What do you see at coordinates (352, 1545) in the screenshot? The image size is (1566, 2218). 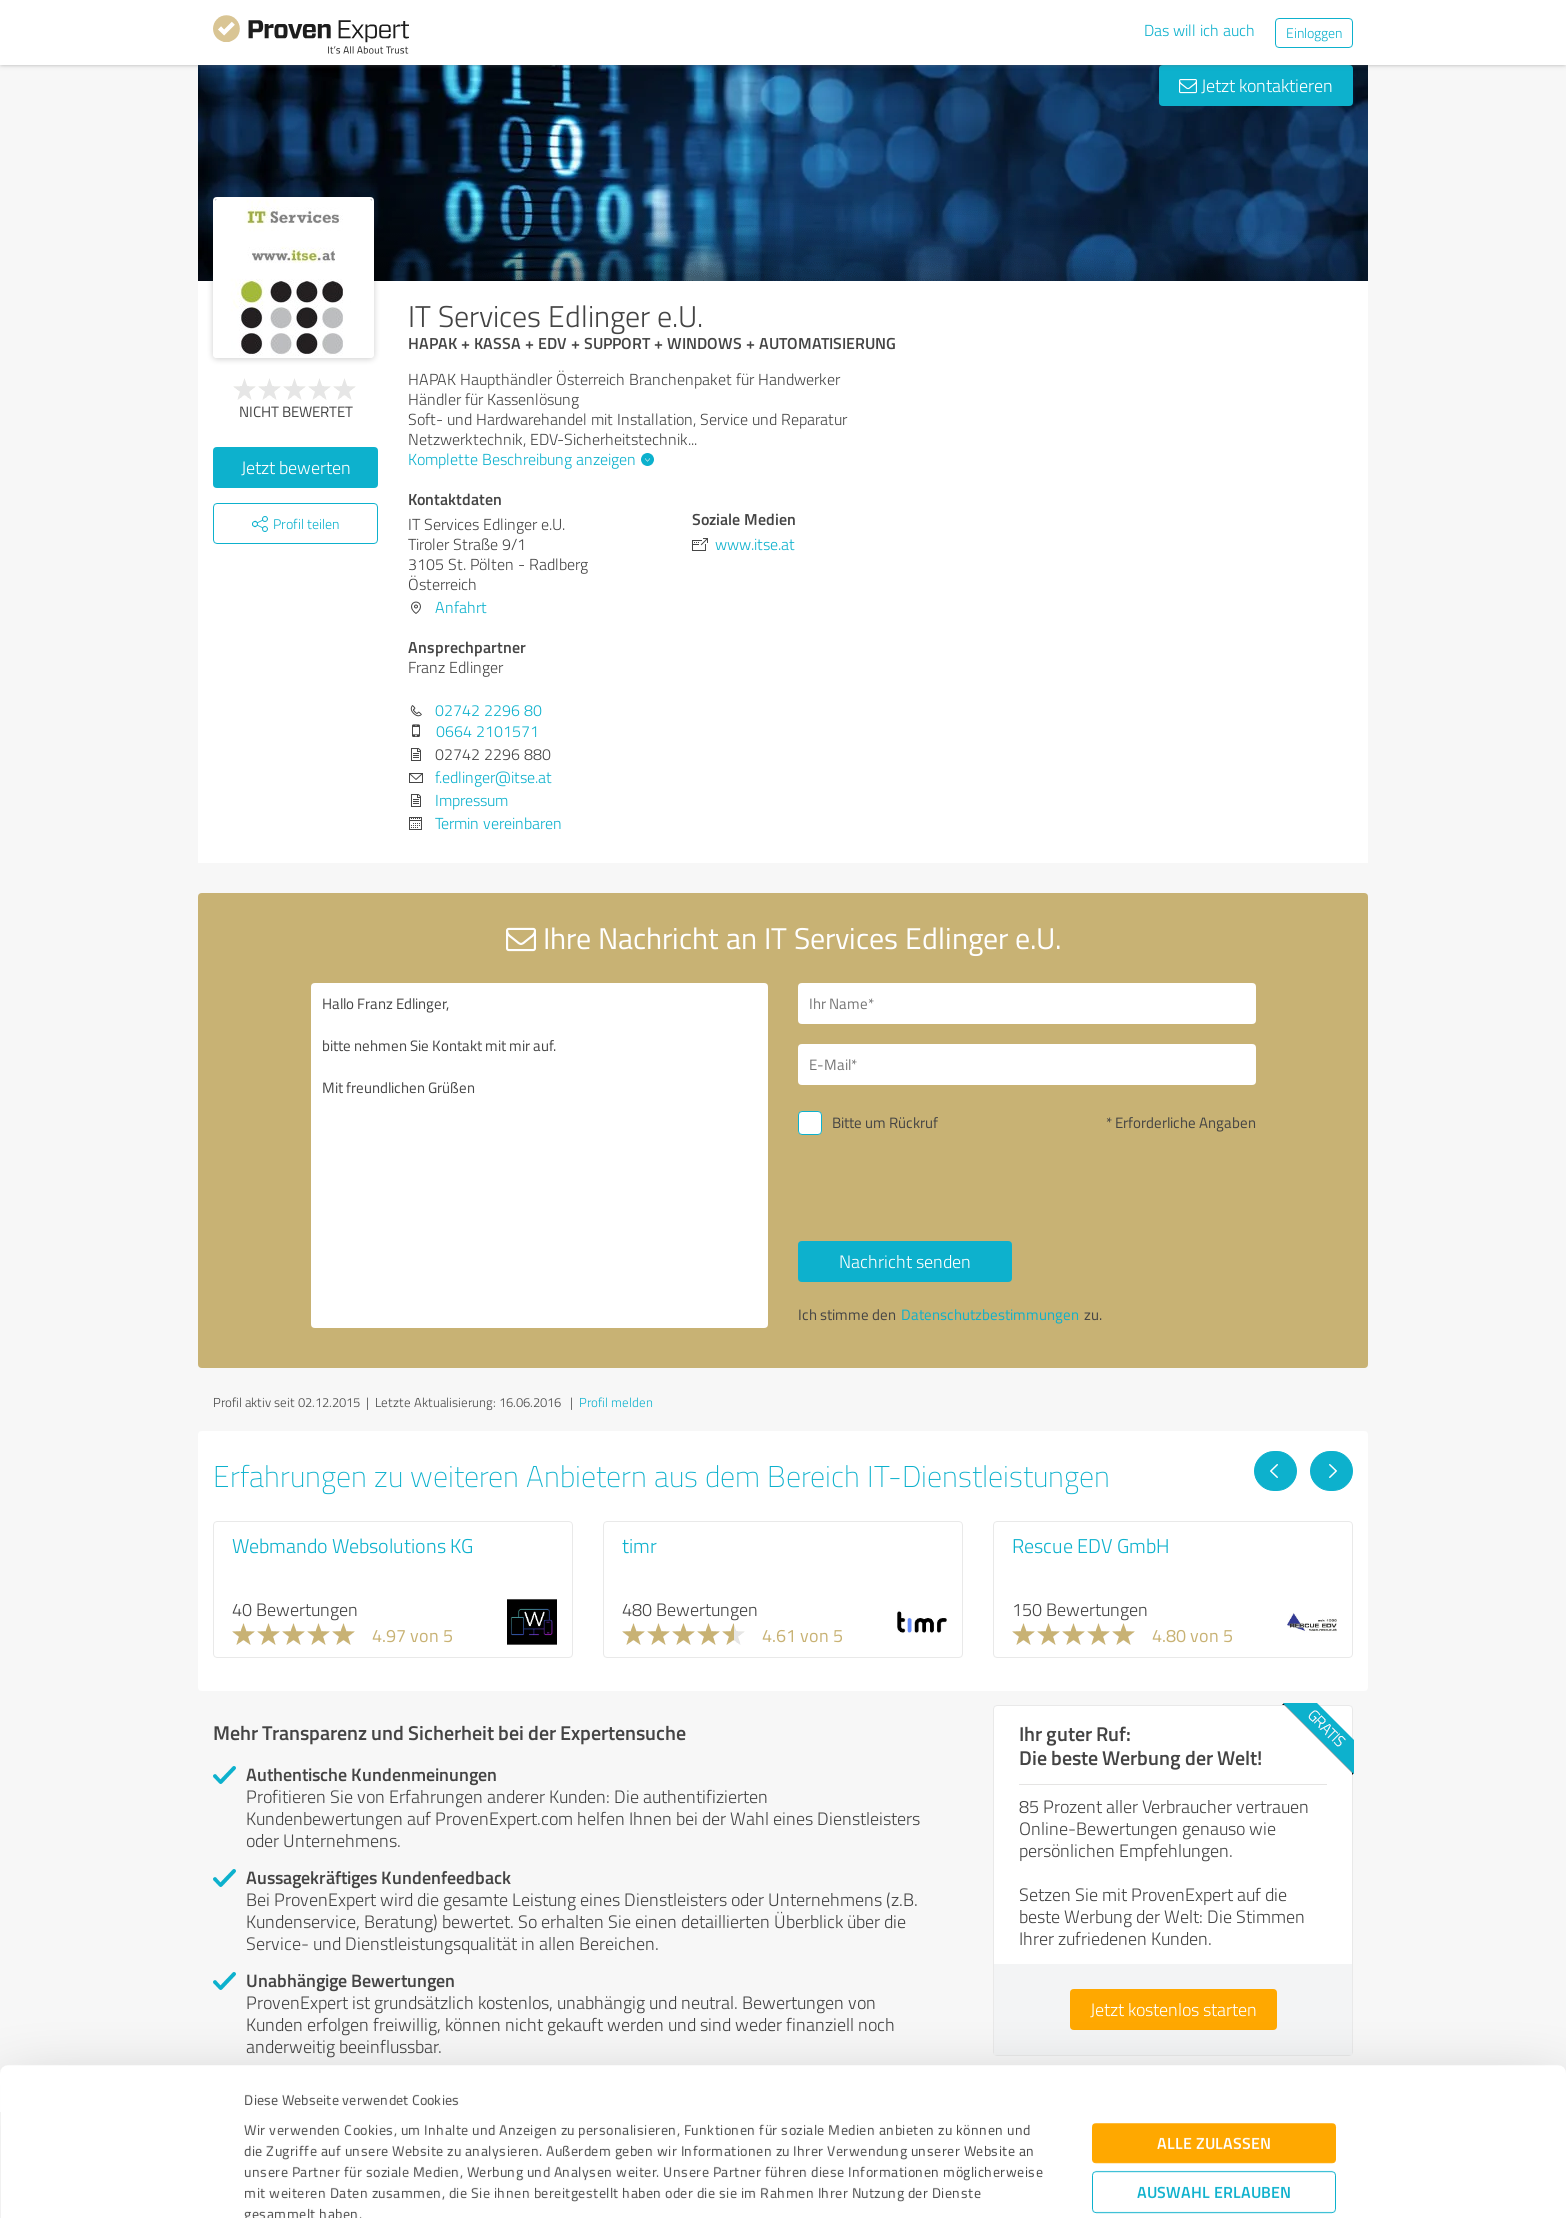 I see `Webmando Websolutions KG` at bounding box center [352, 1545].